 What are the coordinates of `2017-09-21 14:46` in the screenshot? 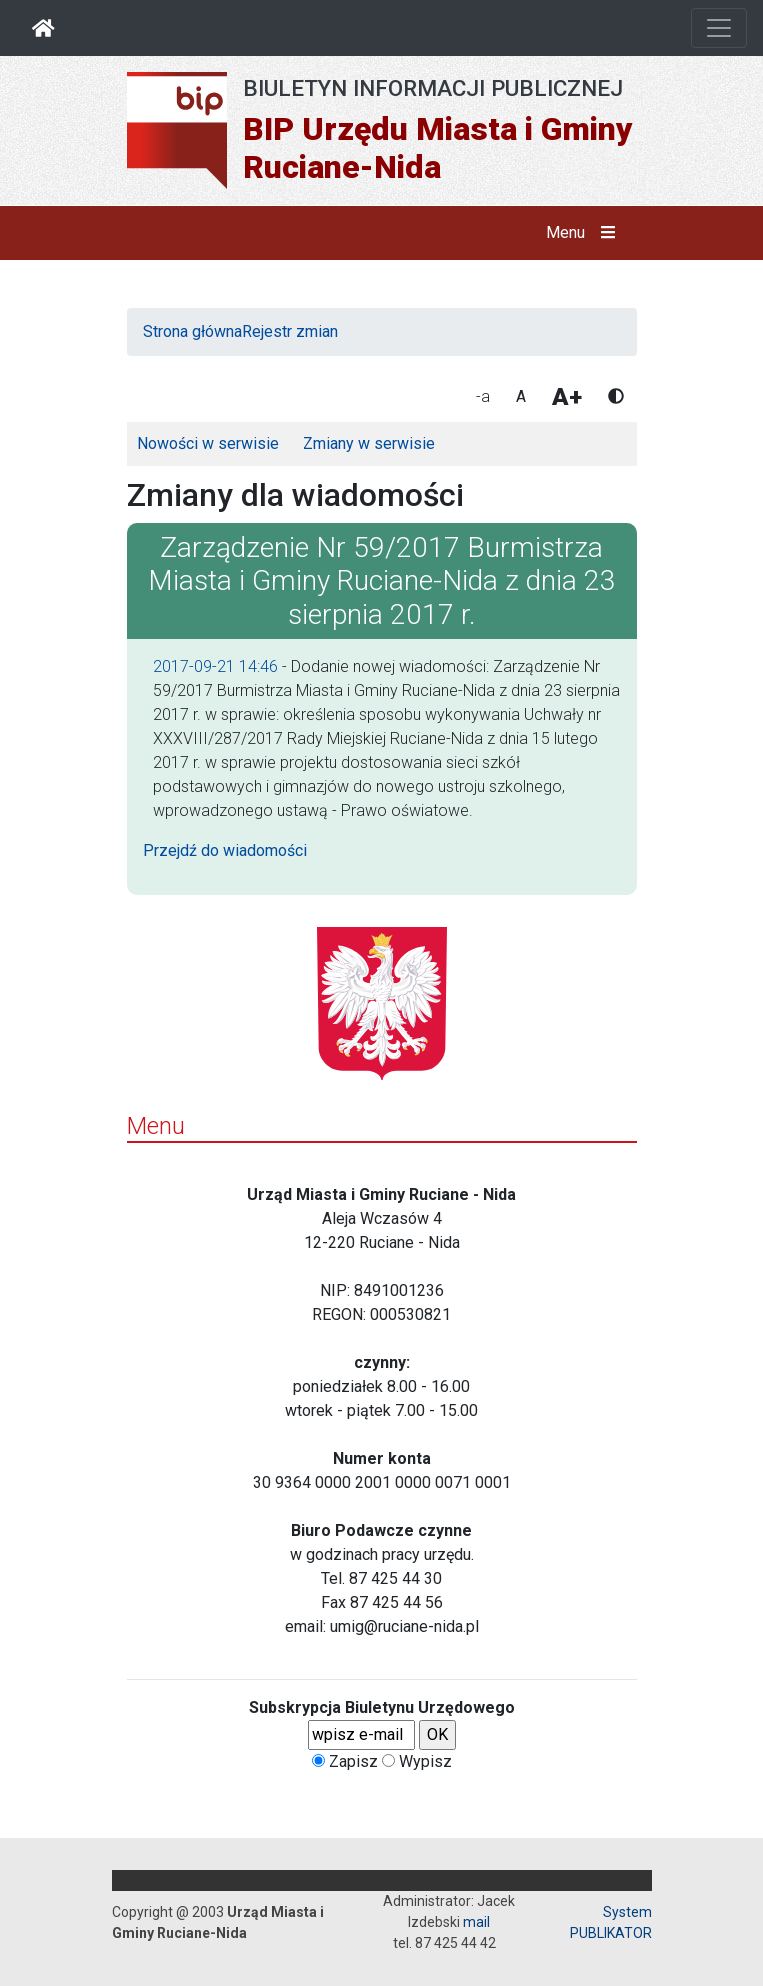 It's located at (215, 666).